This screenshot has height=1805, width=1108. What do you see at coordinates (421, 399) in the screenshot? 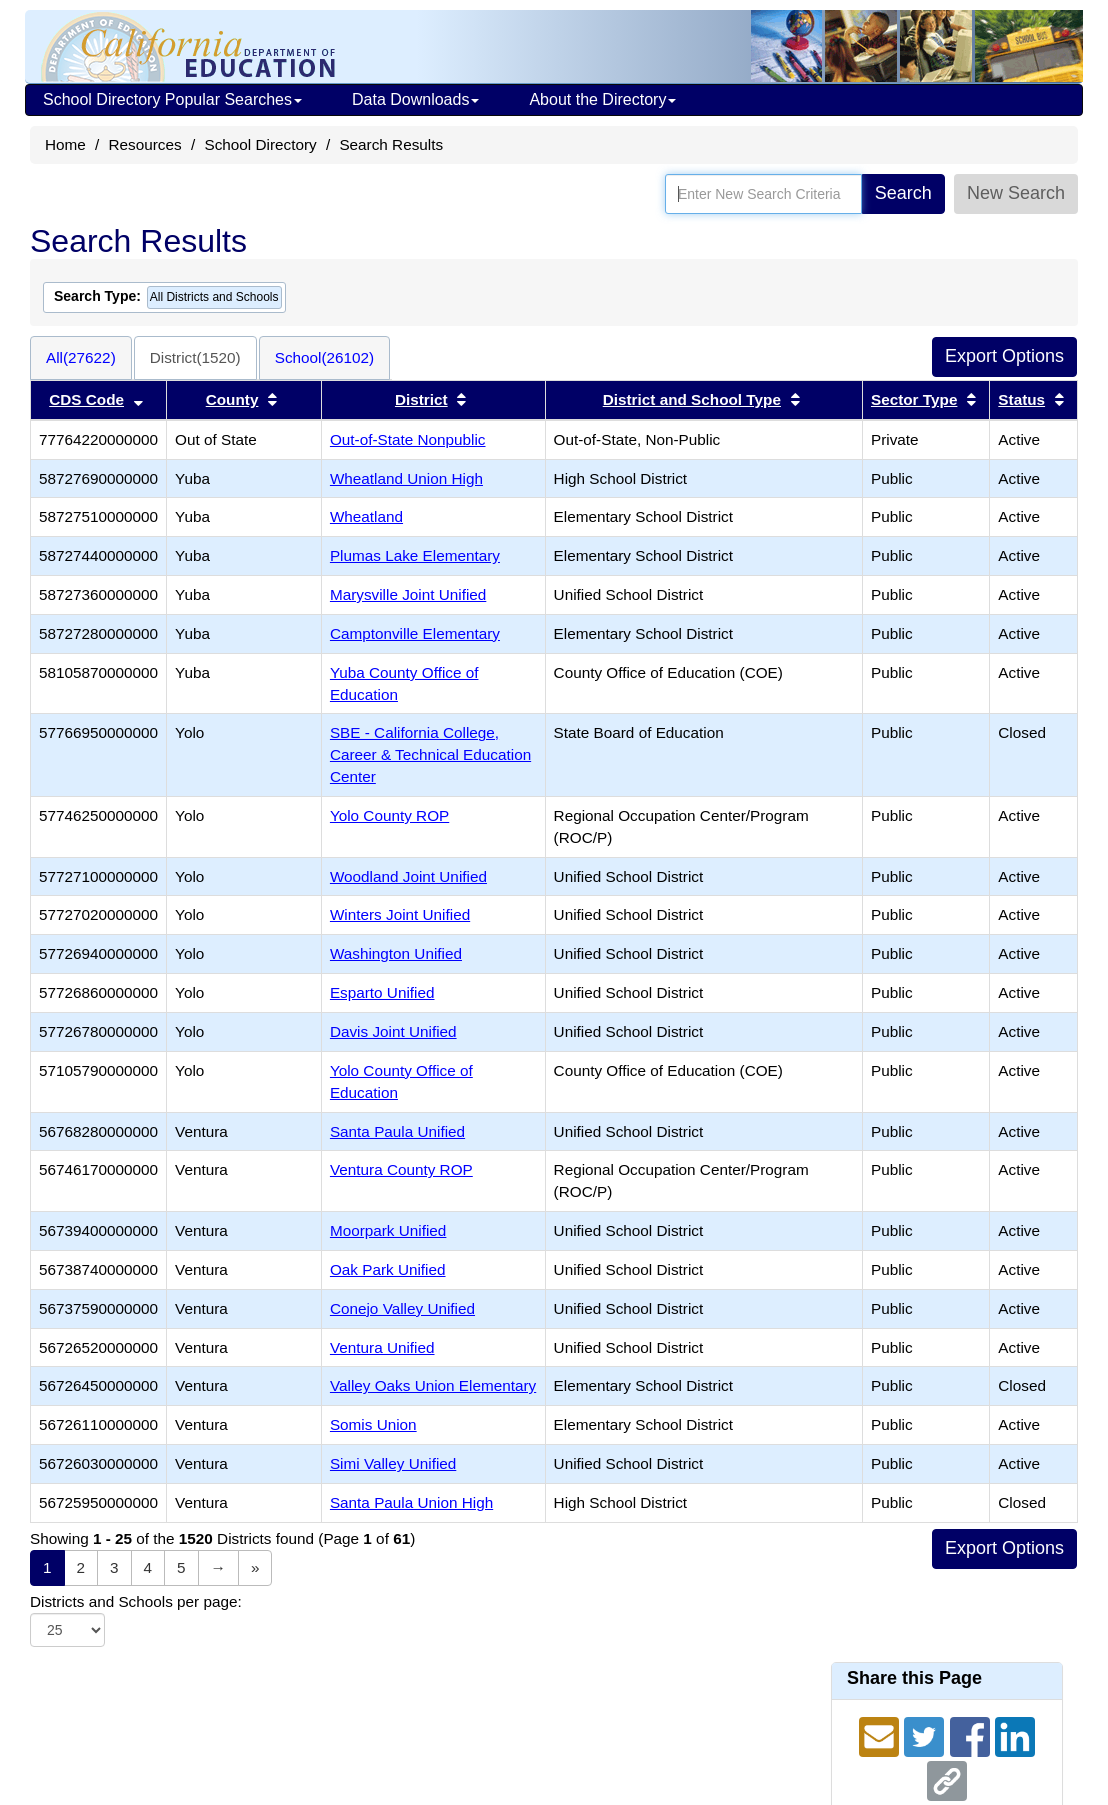
I see `District` at bounding box center [421, 399].